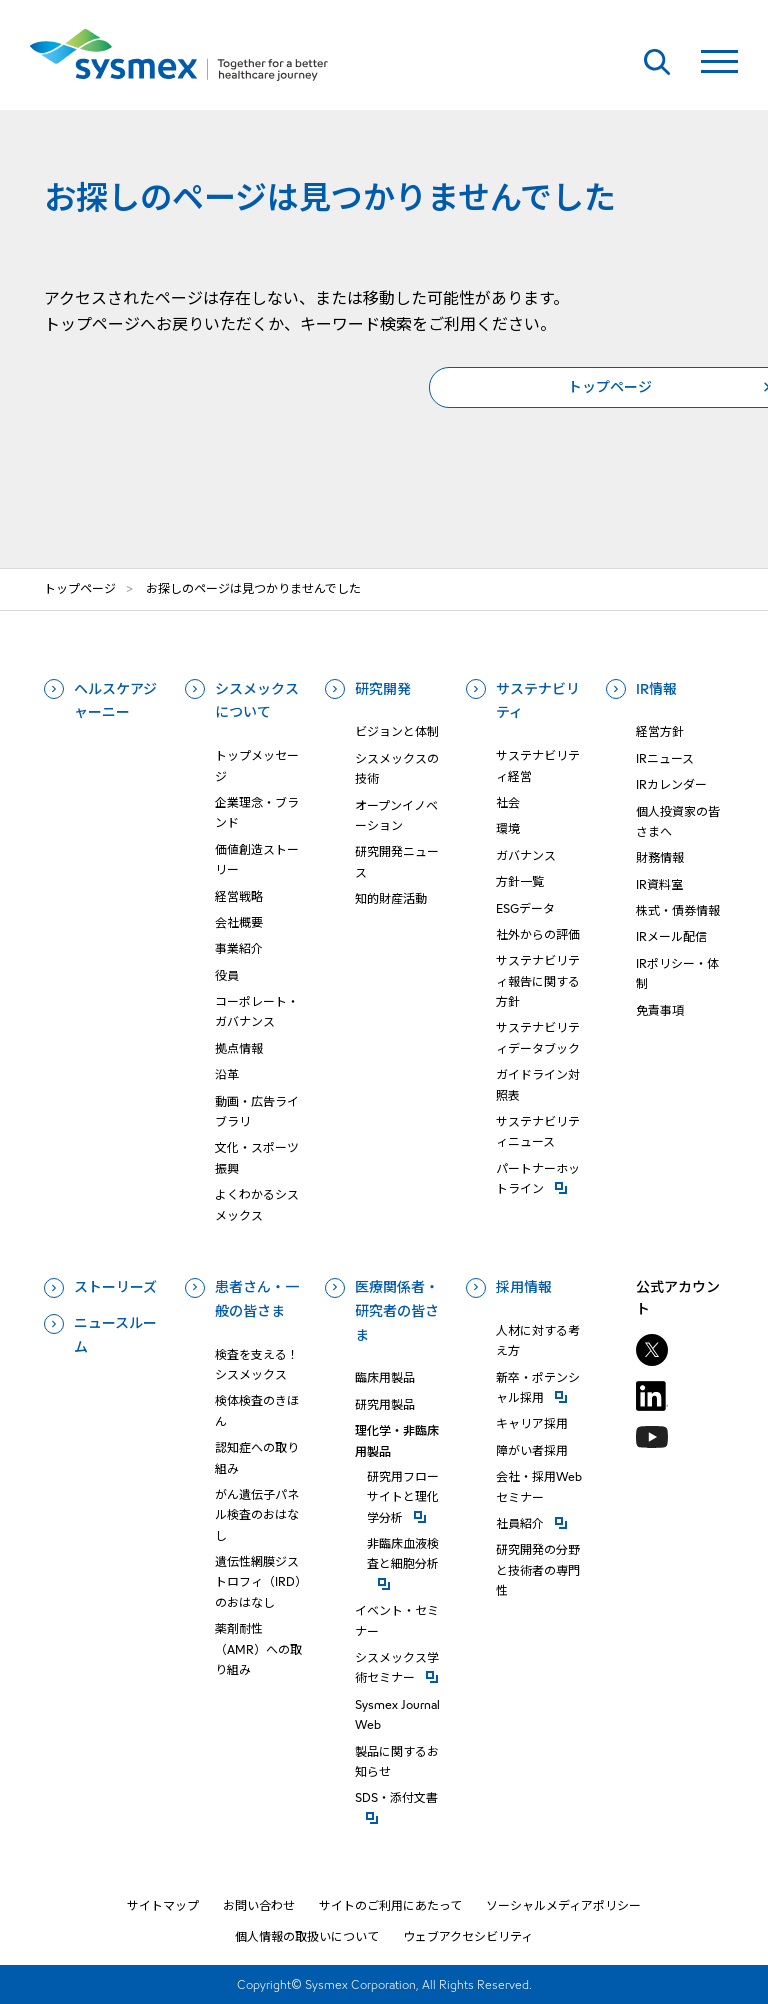  I want to click on 会社・採用Webセミナー, so click(539, 1486).